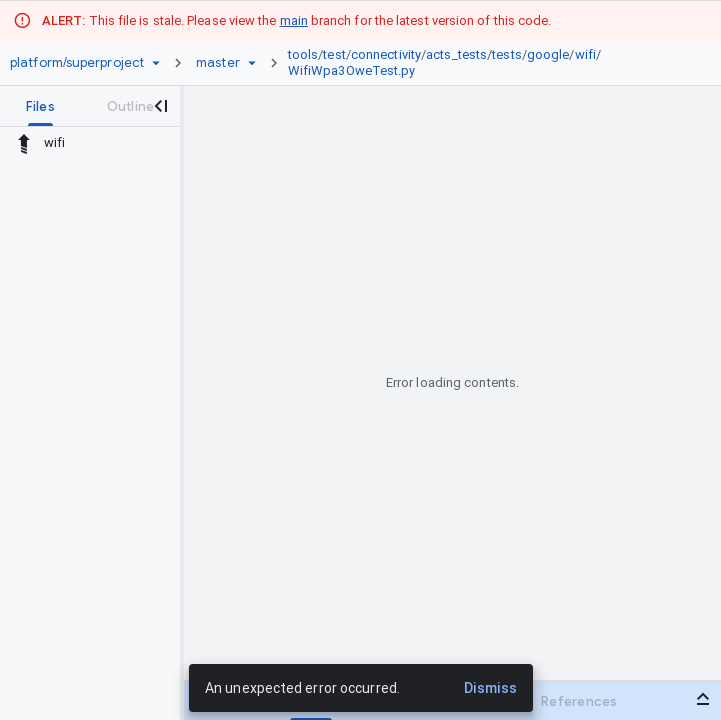  I want to click on connectivity, so click(386, 54).